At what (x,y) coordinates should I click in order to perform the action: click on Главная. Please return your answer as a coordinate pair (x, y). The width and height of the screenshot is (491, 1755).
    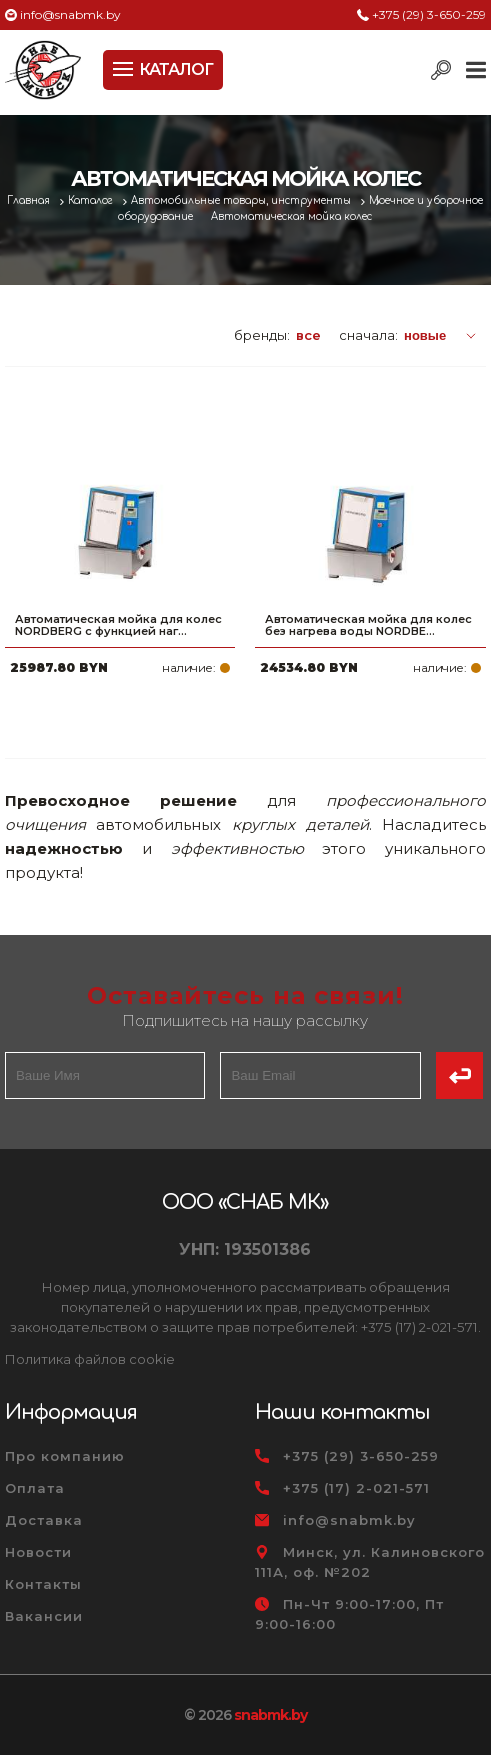
    Looking at the image, I should click on (30, 200).